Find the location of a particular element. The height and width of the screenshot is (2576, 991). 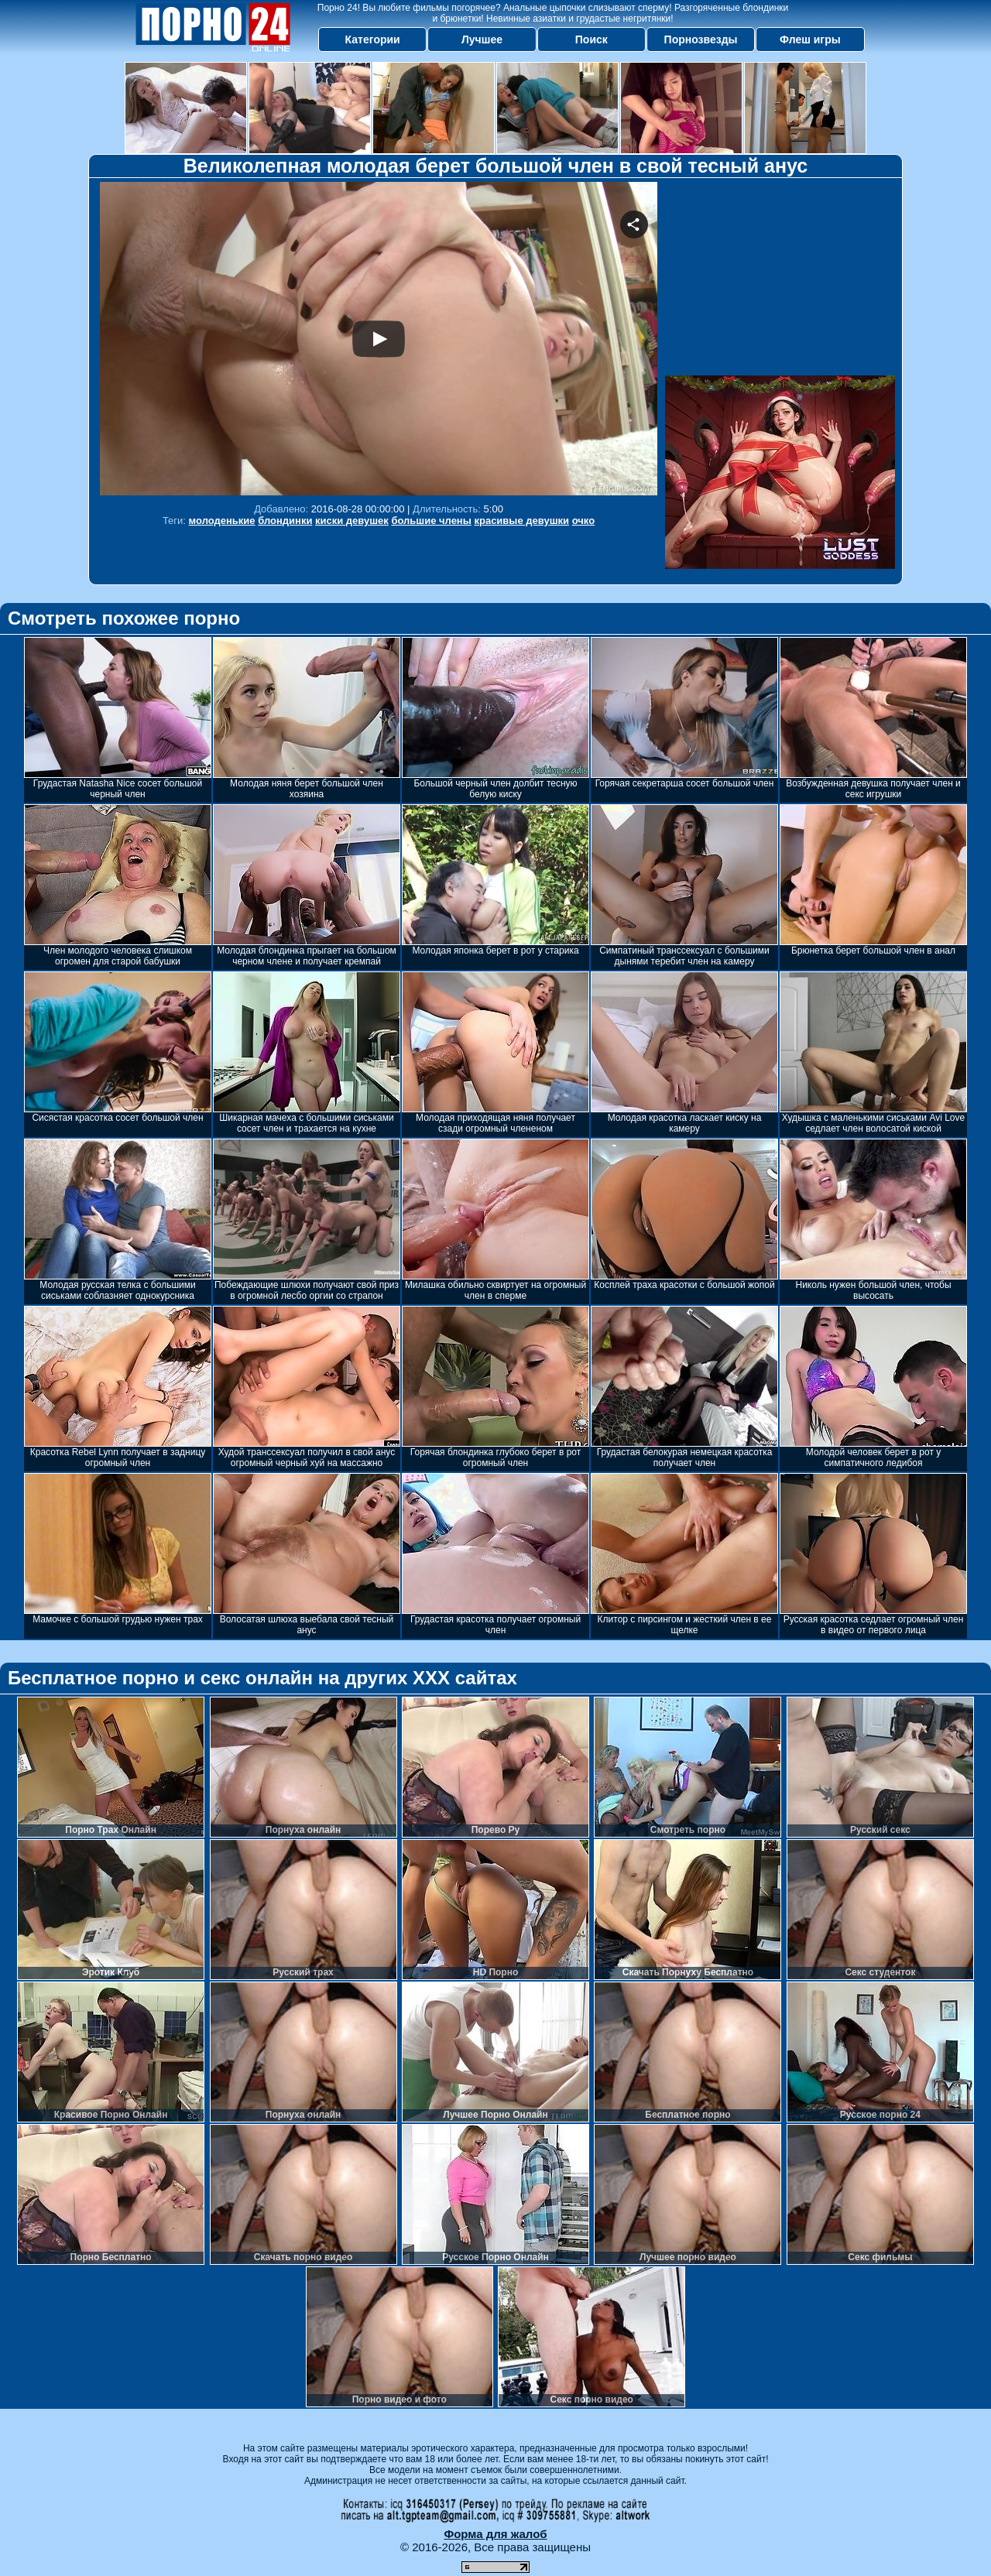

киски девушек is located at coordinates (352, 520).